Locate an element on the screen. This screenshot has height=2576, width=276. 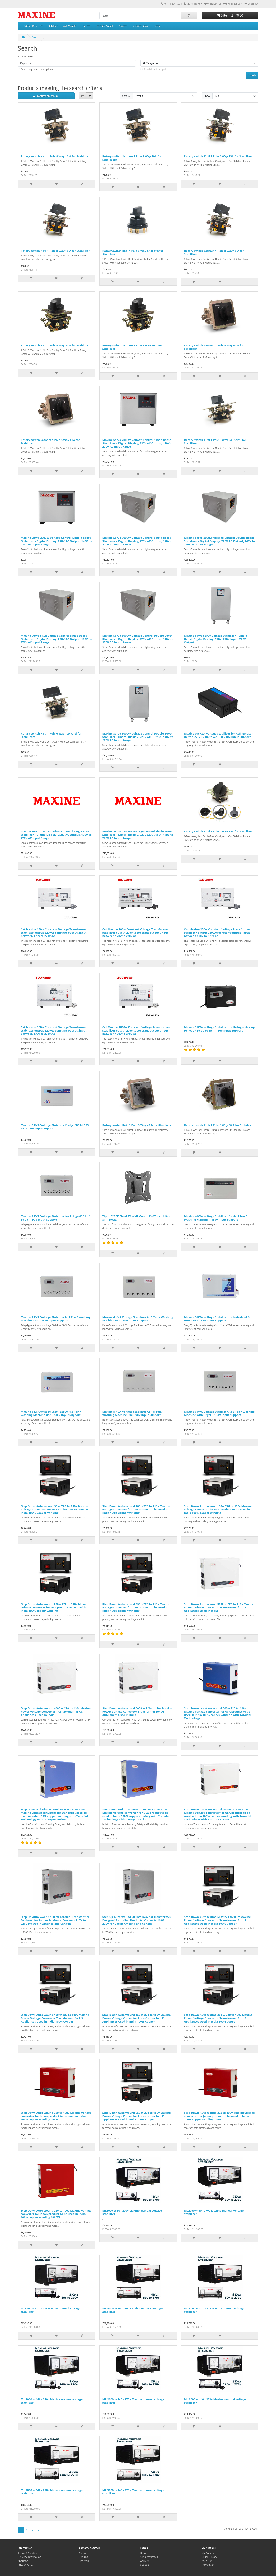
Rotary switch Satnam 1 Pole 8 Way 15 A for Stabilizer is located at coordinates (214, 252).